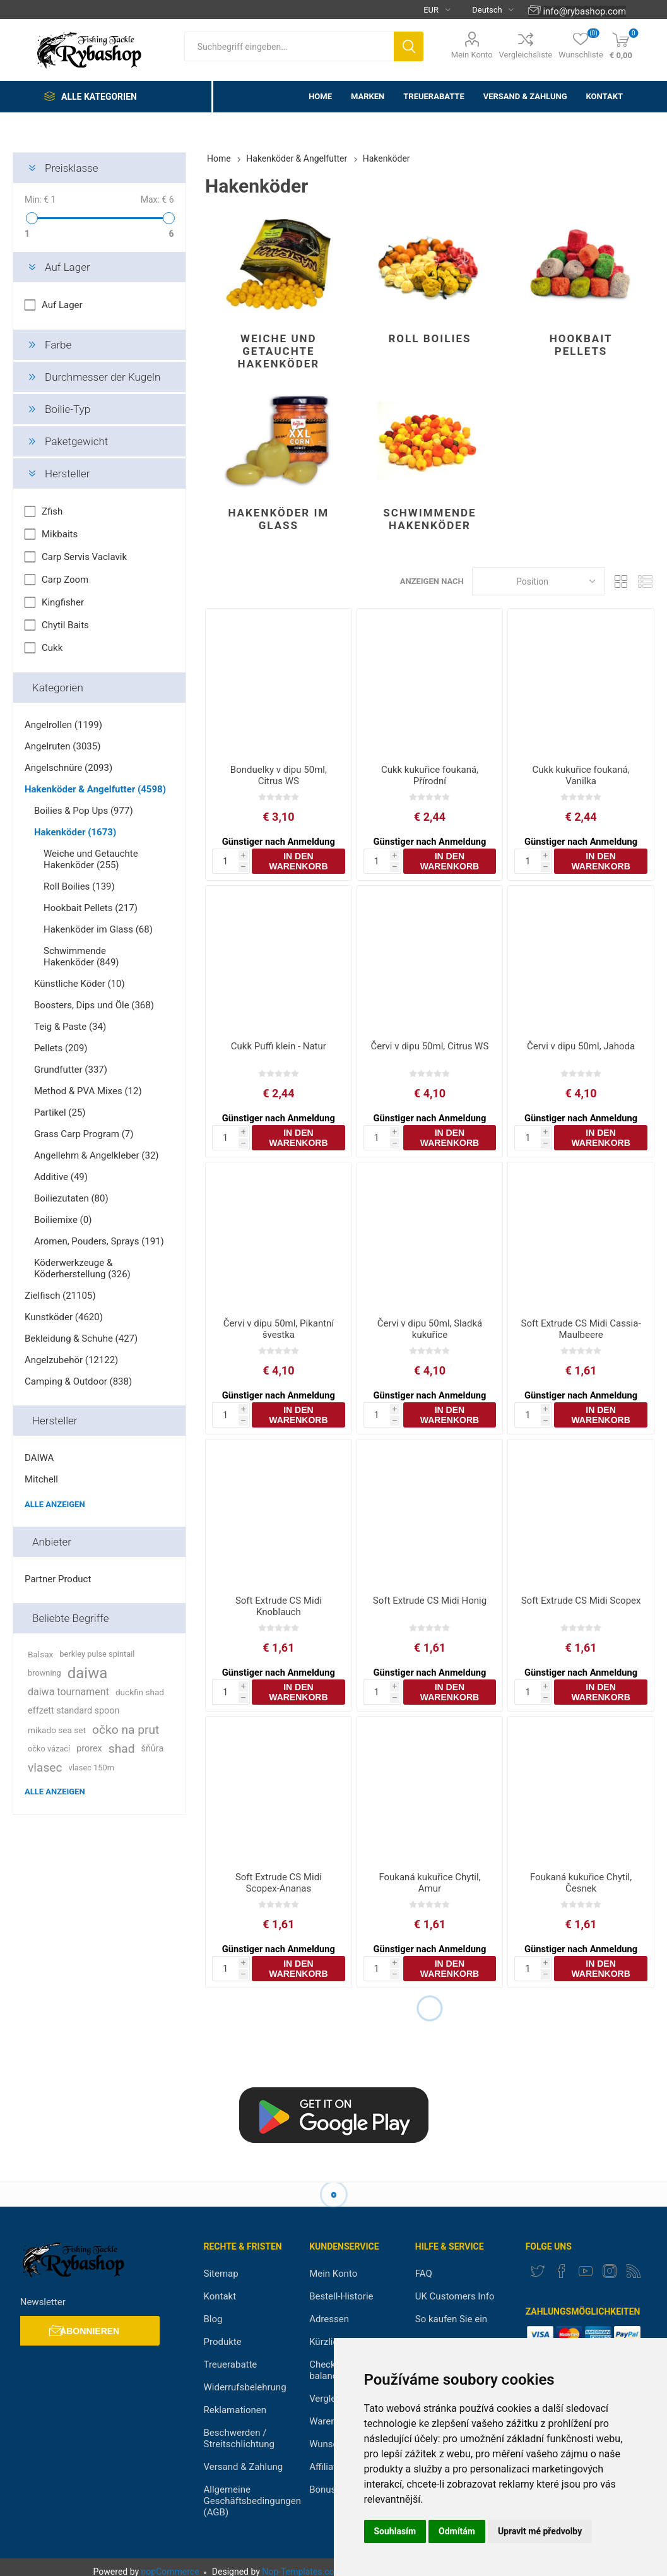 The height and width of the screenshot is (2576, 667). I want to click on info@rybashop.com, so click(584, 11).